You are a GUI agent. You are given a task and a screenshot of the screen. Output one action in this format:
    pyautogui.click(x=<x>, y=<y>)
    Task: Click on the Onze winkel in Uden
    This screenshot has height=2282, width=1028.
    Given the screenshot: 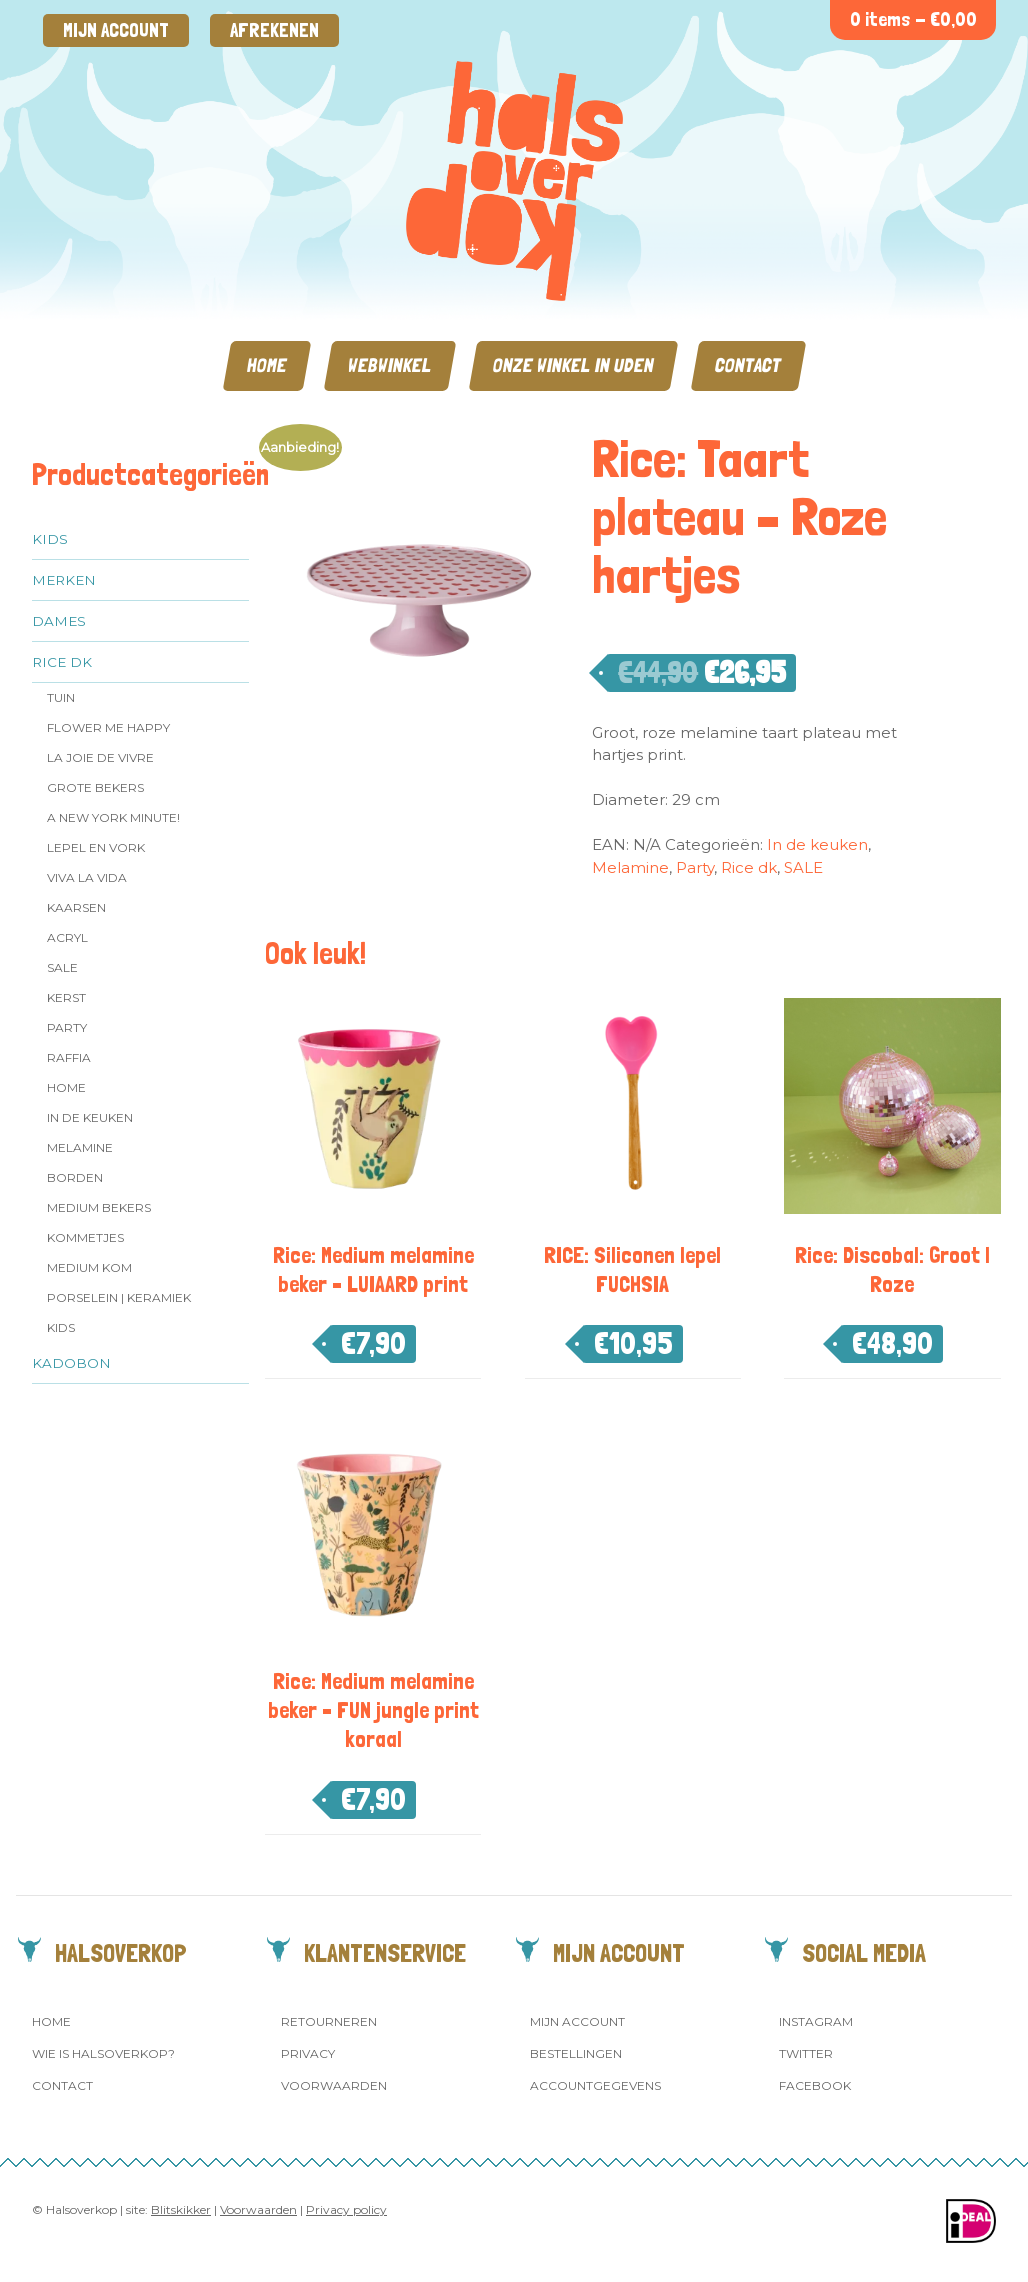 What is the action you would take?
    pyautogui.click(x=573, y=365)
    